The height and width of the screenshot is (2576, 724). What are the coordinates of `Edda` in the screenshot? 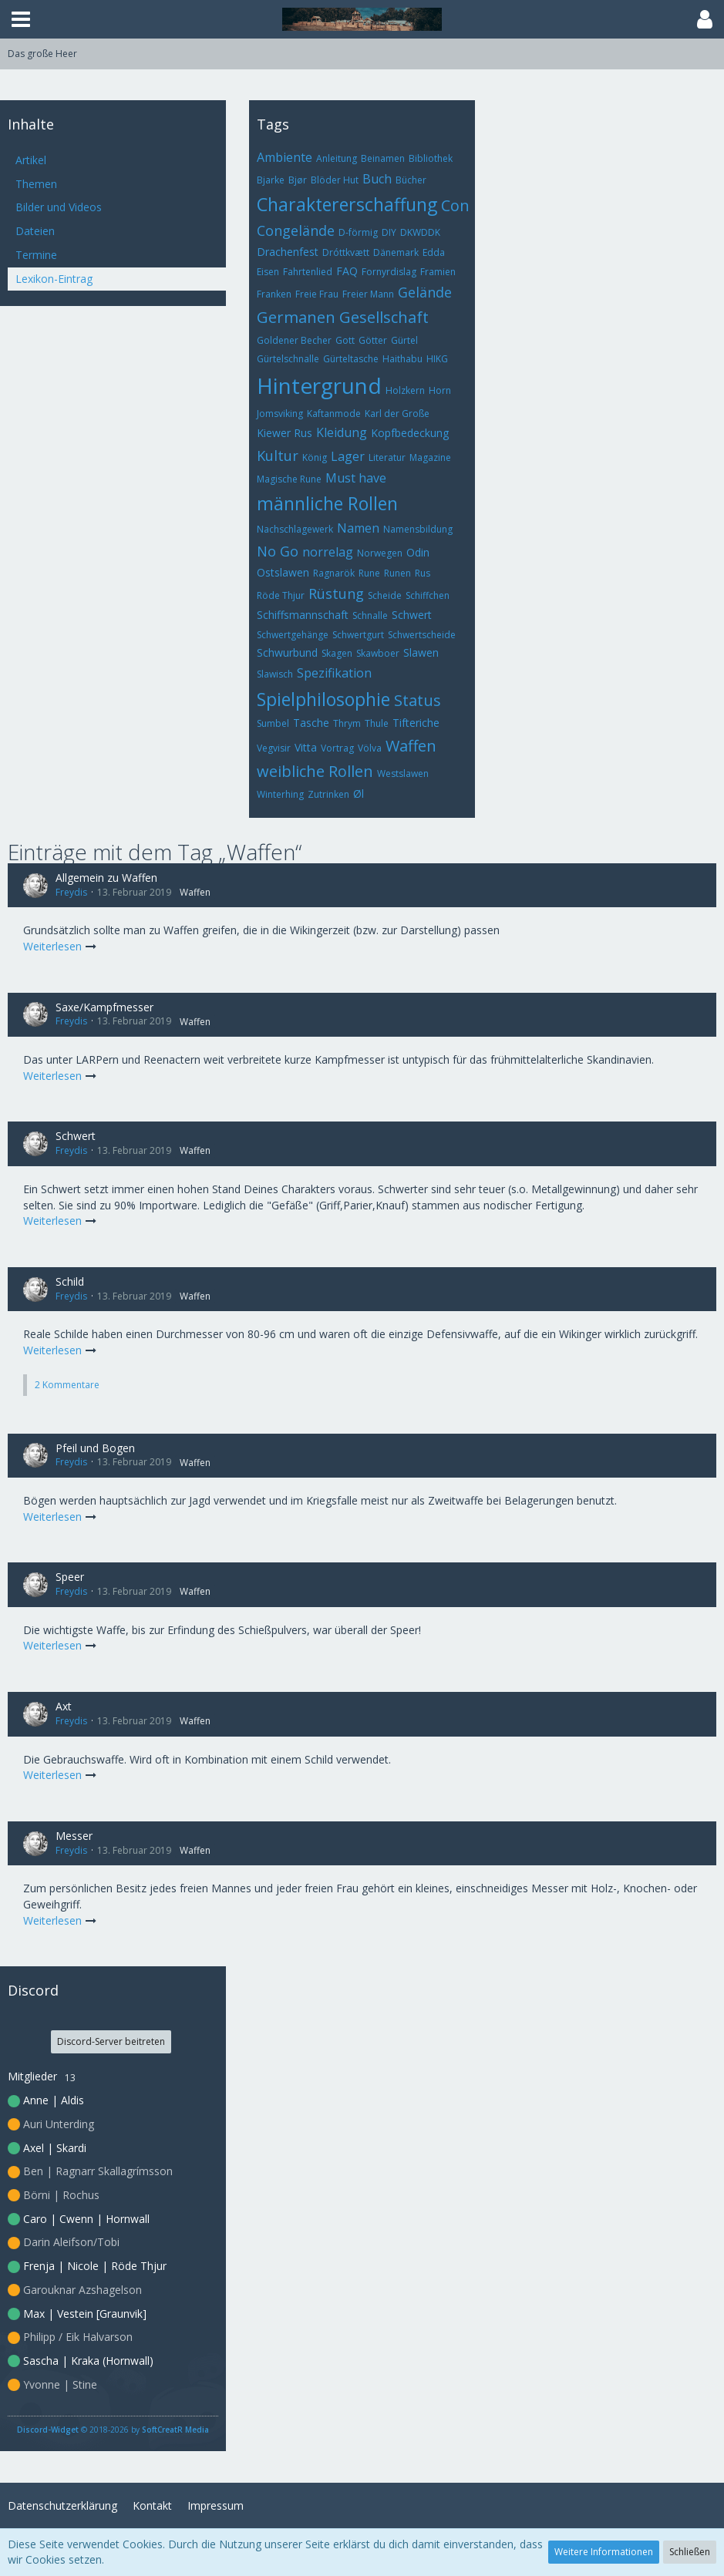 It's located at (434, 252).